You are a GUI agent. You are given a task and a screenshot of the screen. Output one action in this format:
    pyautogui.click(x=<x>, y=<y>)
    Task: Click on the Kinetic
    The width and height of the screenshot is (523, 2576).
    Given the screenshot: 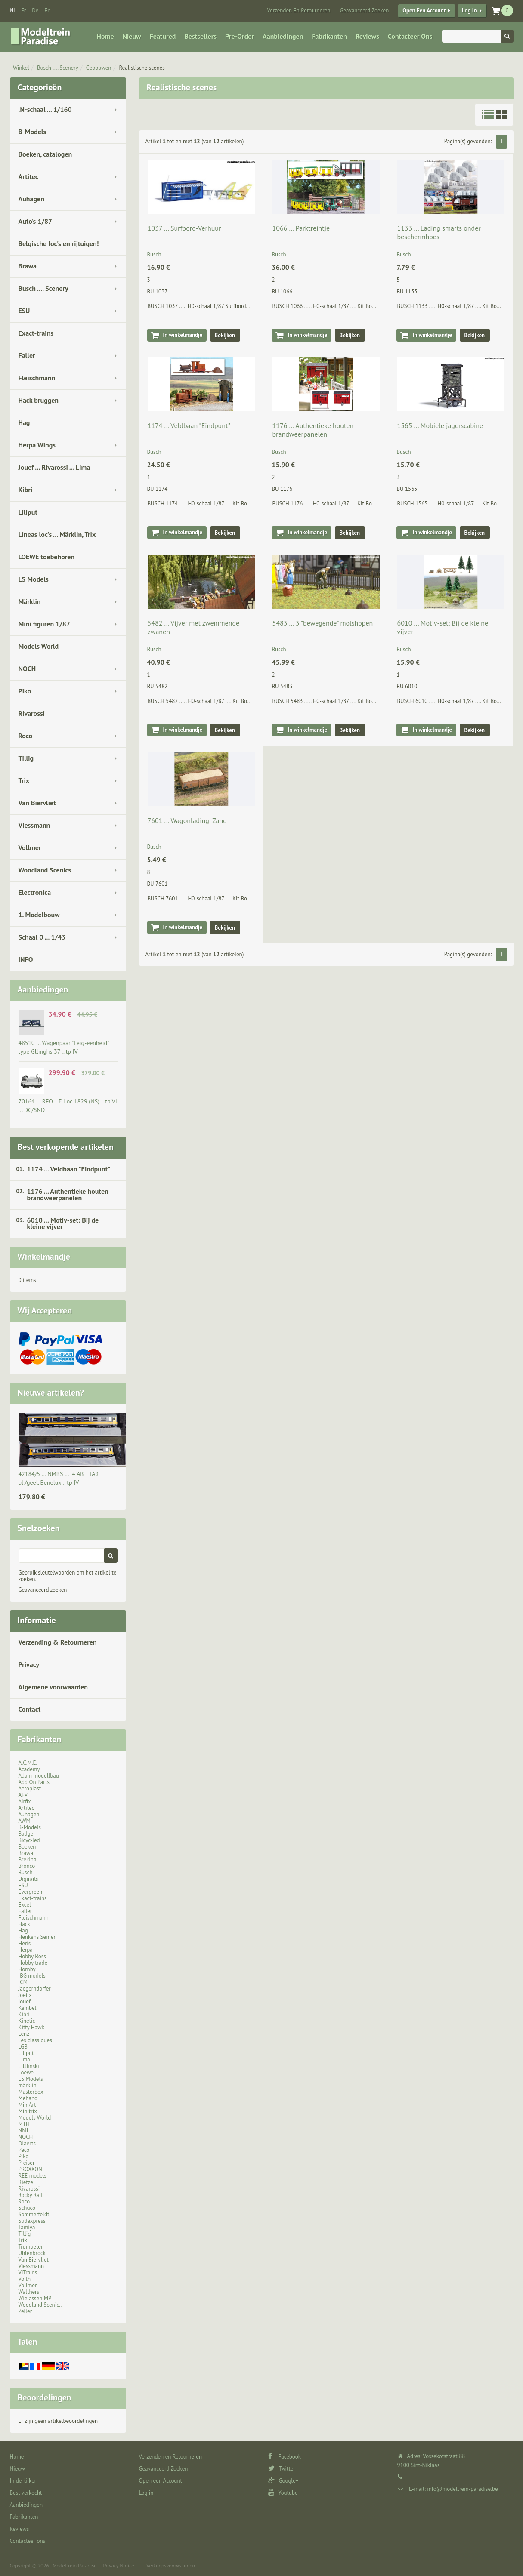 What is the action you would take?
    pyautogui.click(x=27, y=2020)
    